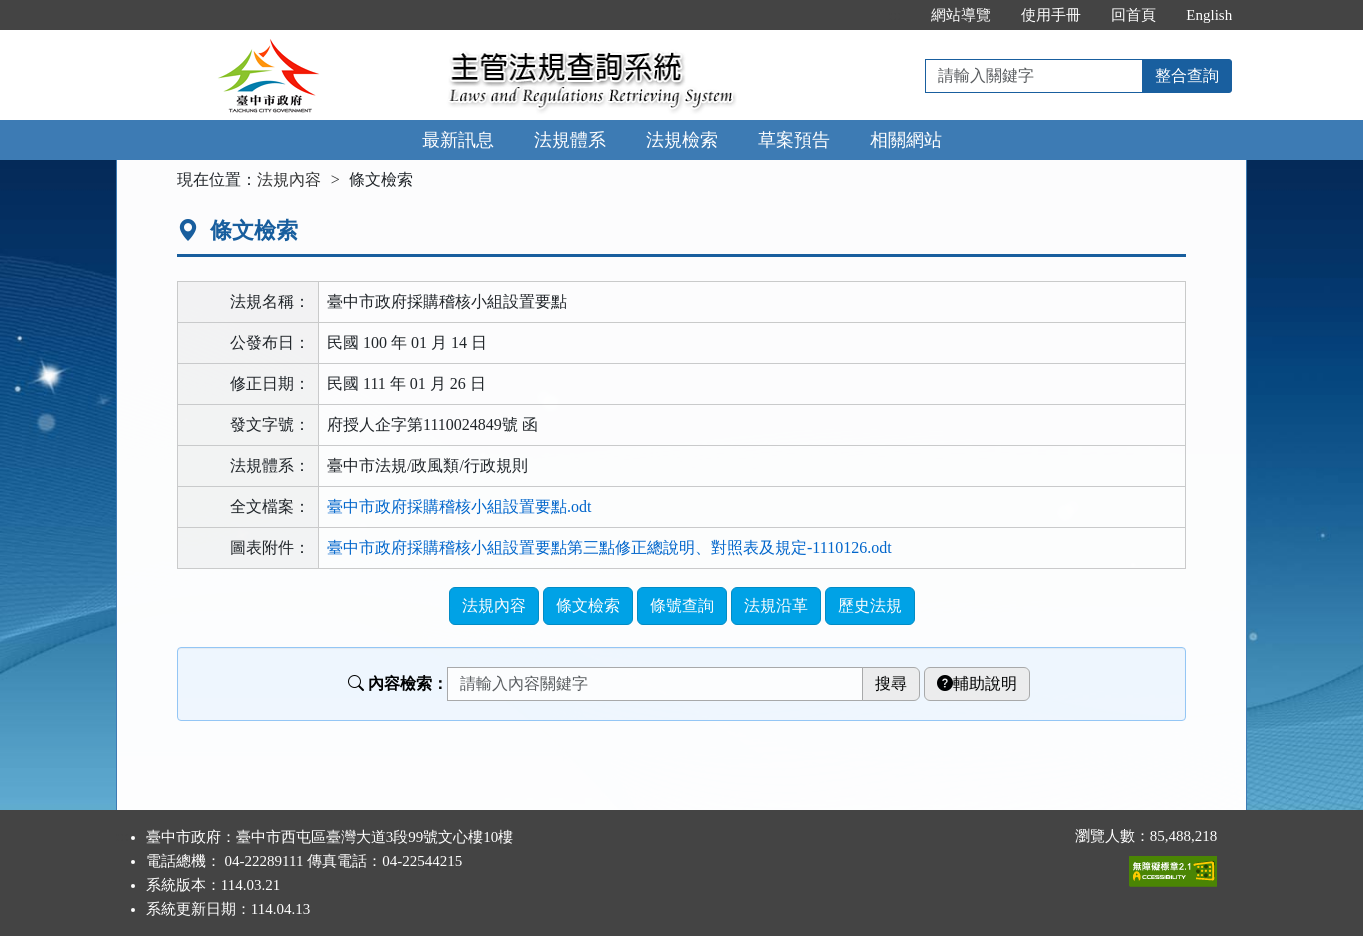 The image size is (1363, 936). I want to click on 網站導覽, so click(961, 15).